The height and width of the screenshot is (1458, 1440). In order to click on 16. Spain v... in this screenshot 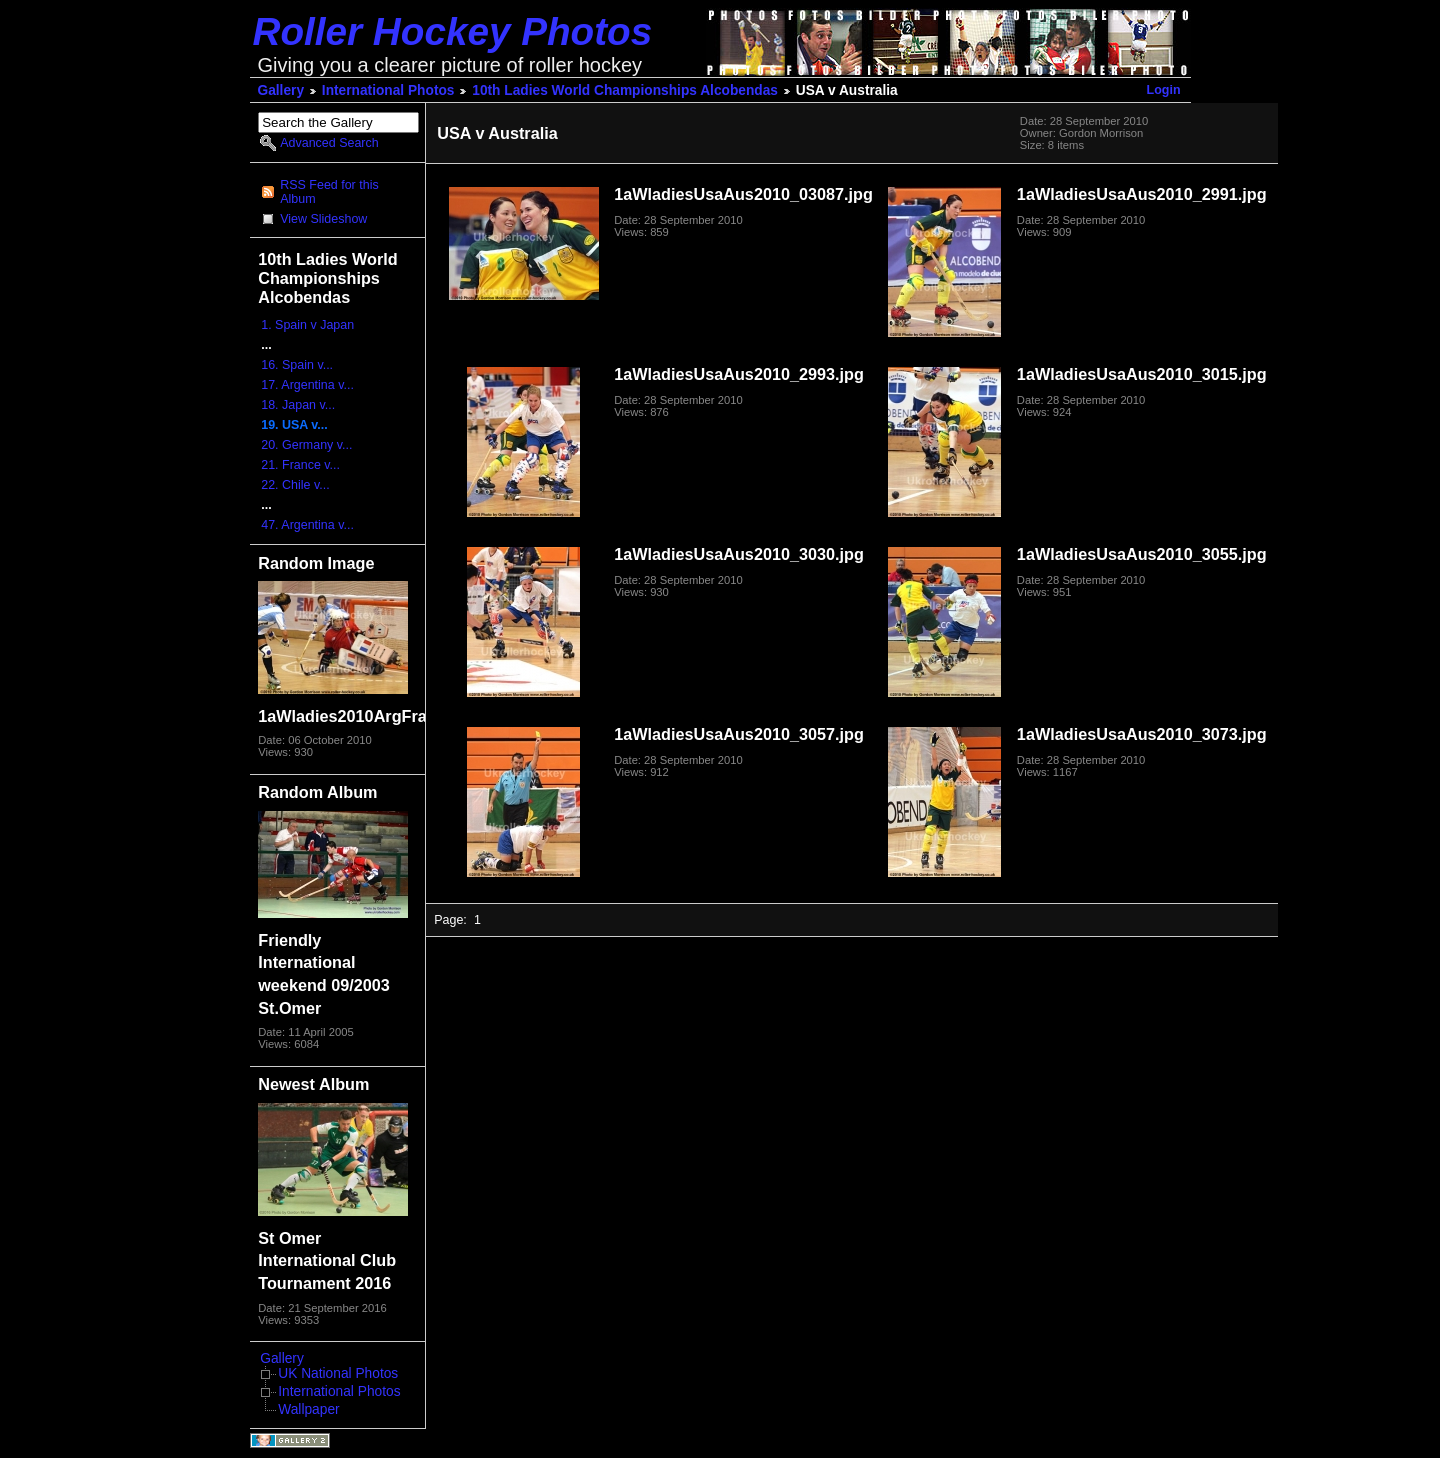, I will do `click(297, 365)`.